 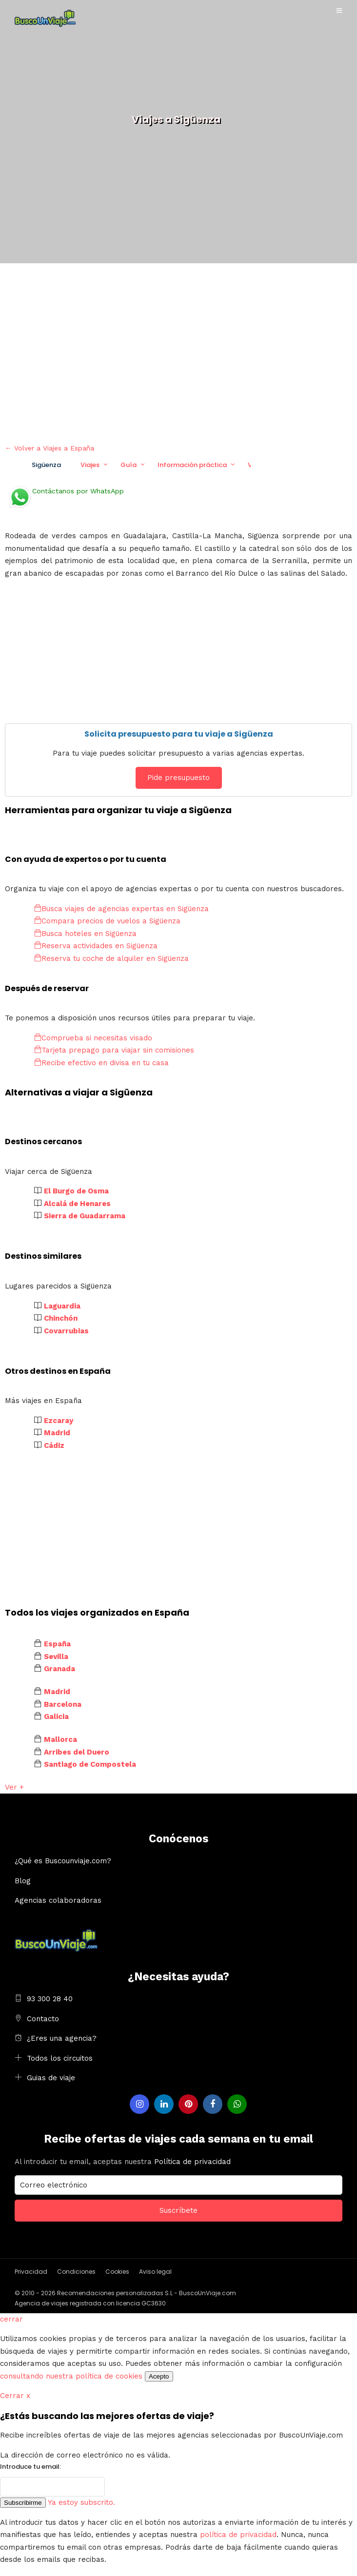 What do you see at coordinates (76, 2271) in the screenshot?
I see `Condiciones` at bounding box center [76, 2271].